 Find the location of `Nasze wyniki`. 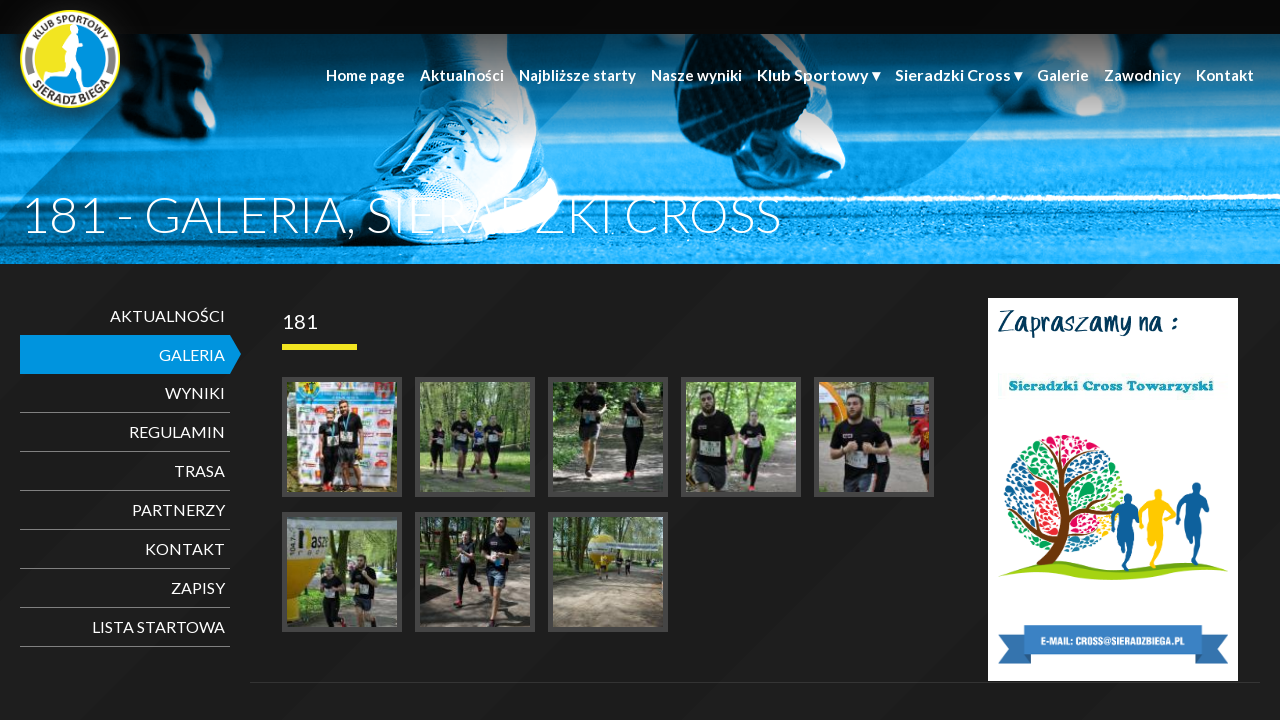

Nasze wyniki is located at coordinates (696, 75).